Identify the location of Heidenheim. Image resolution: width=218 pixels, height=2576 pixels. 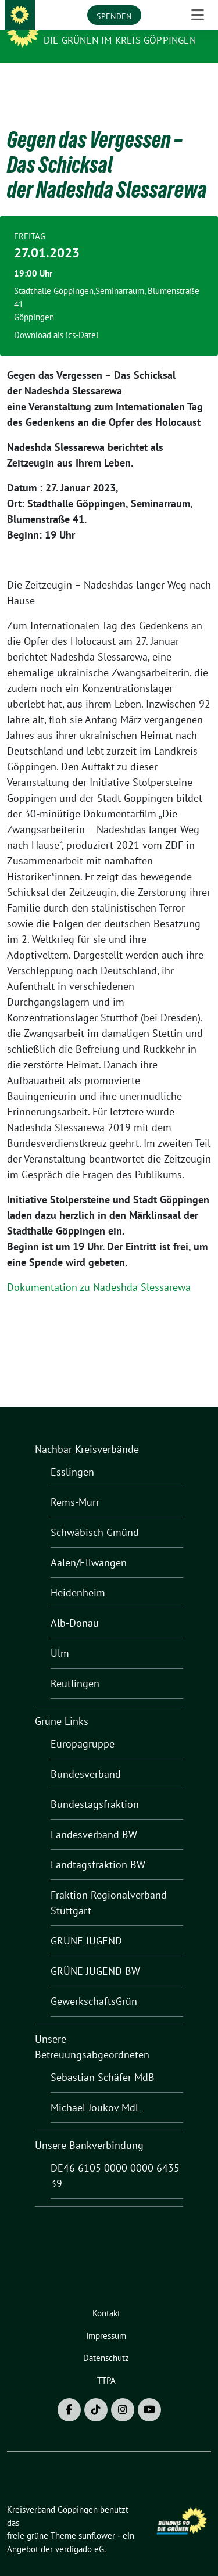
(78, 1574).